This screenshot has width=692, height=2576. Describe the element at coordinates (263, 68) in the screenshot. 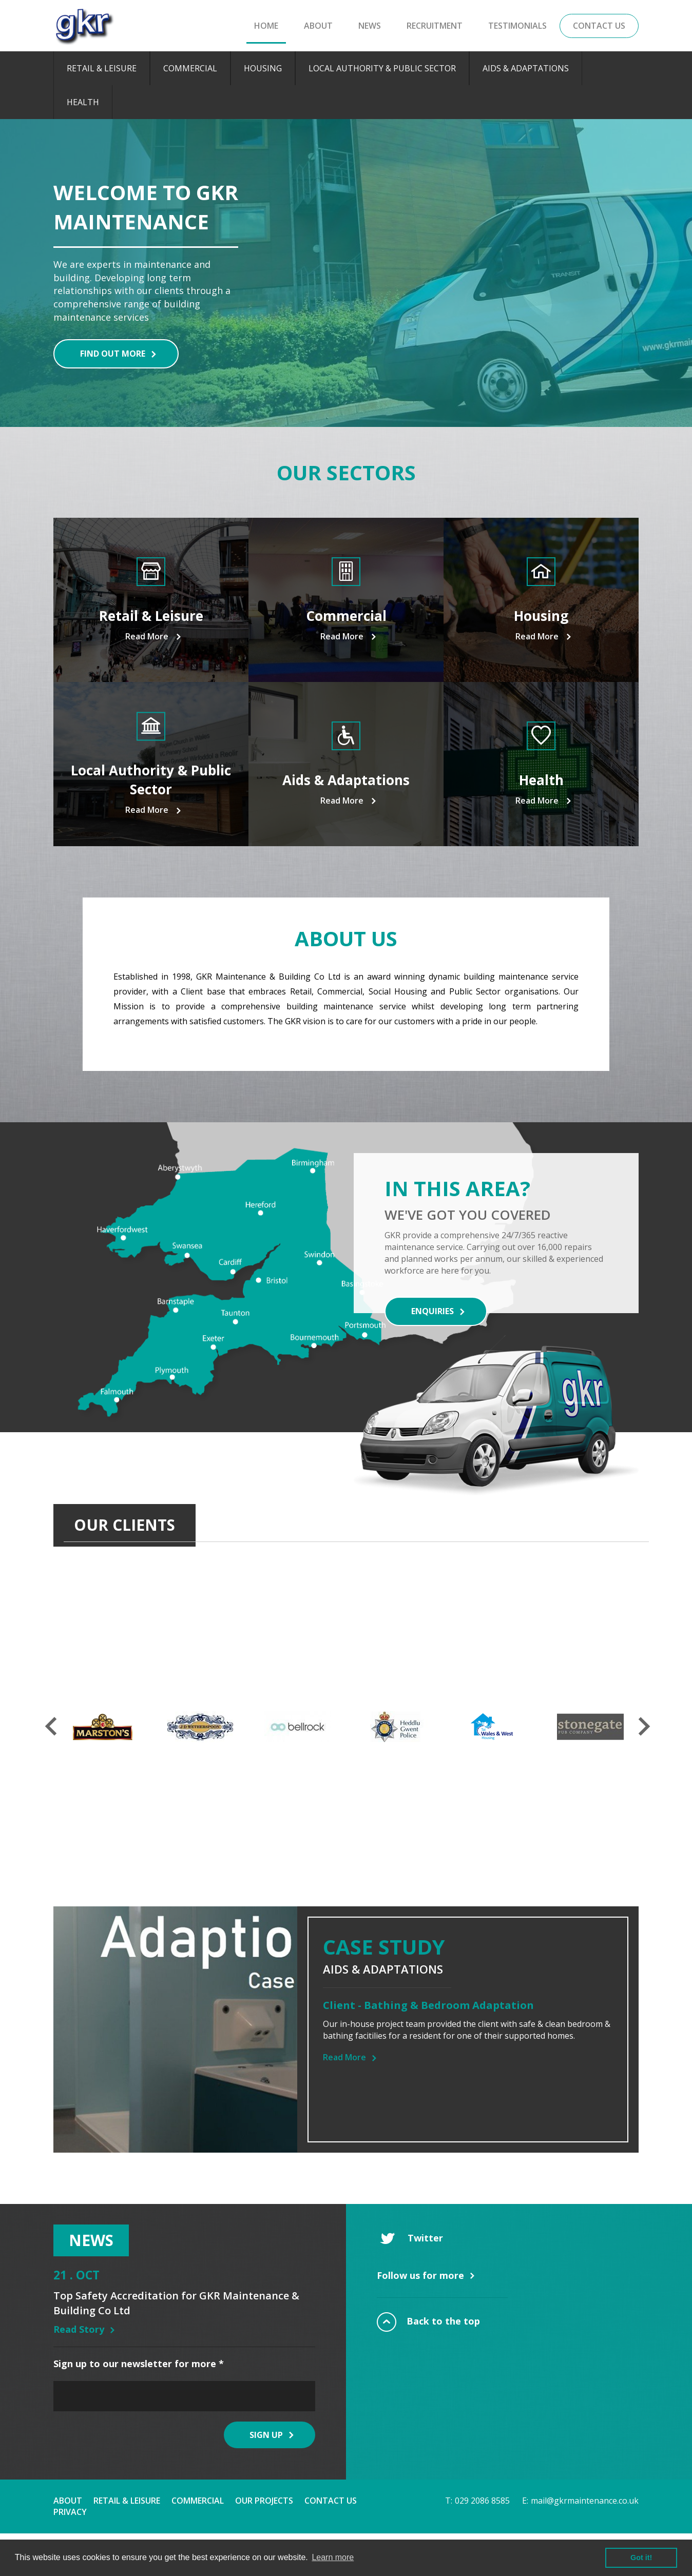

I see `Housing` at that location.